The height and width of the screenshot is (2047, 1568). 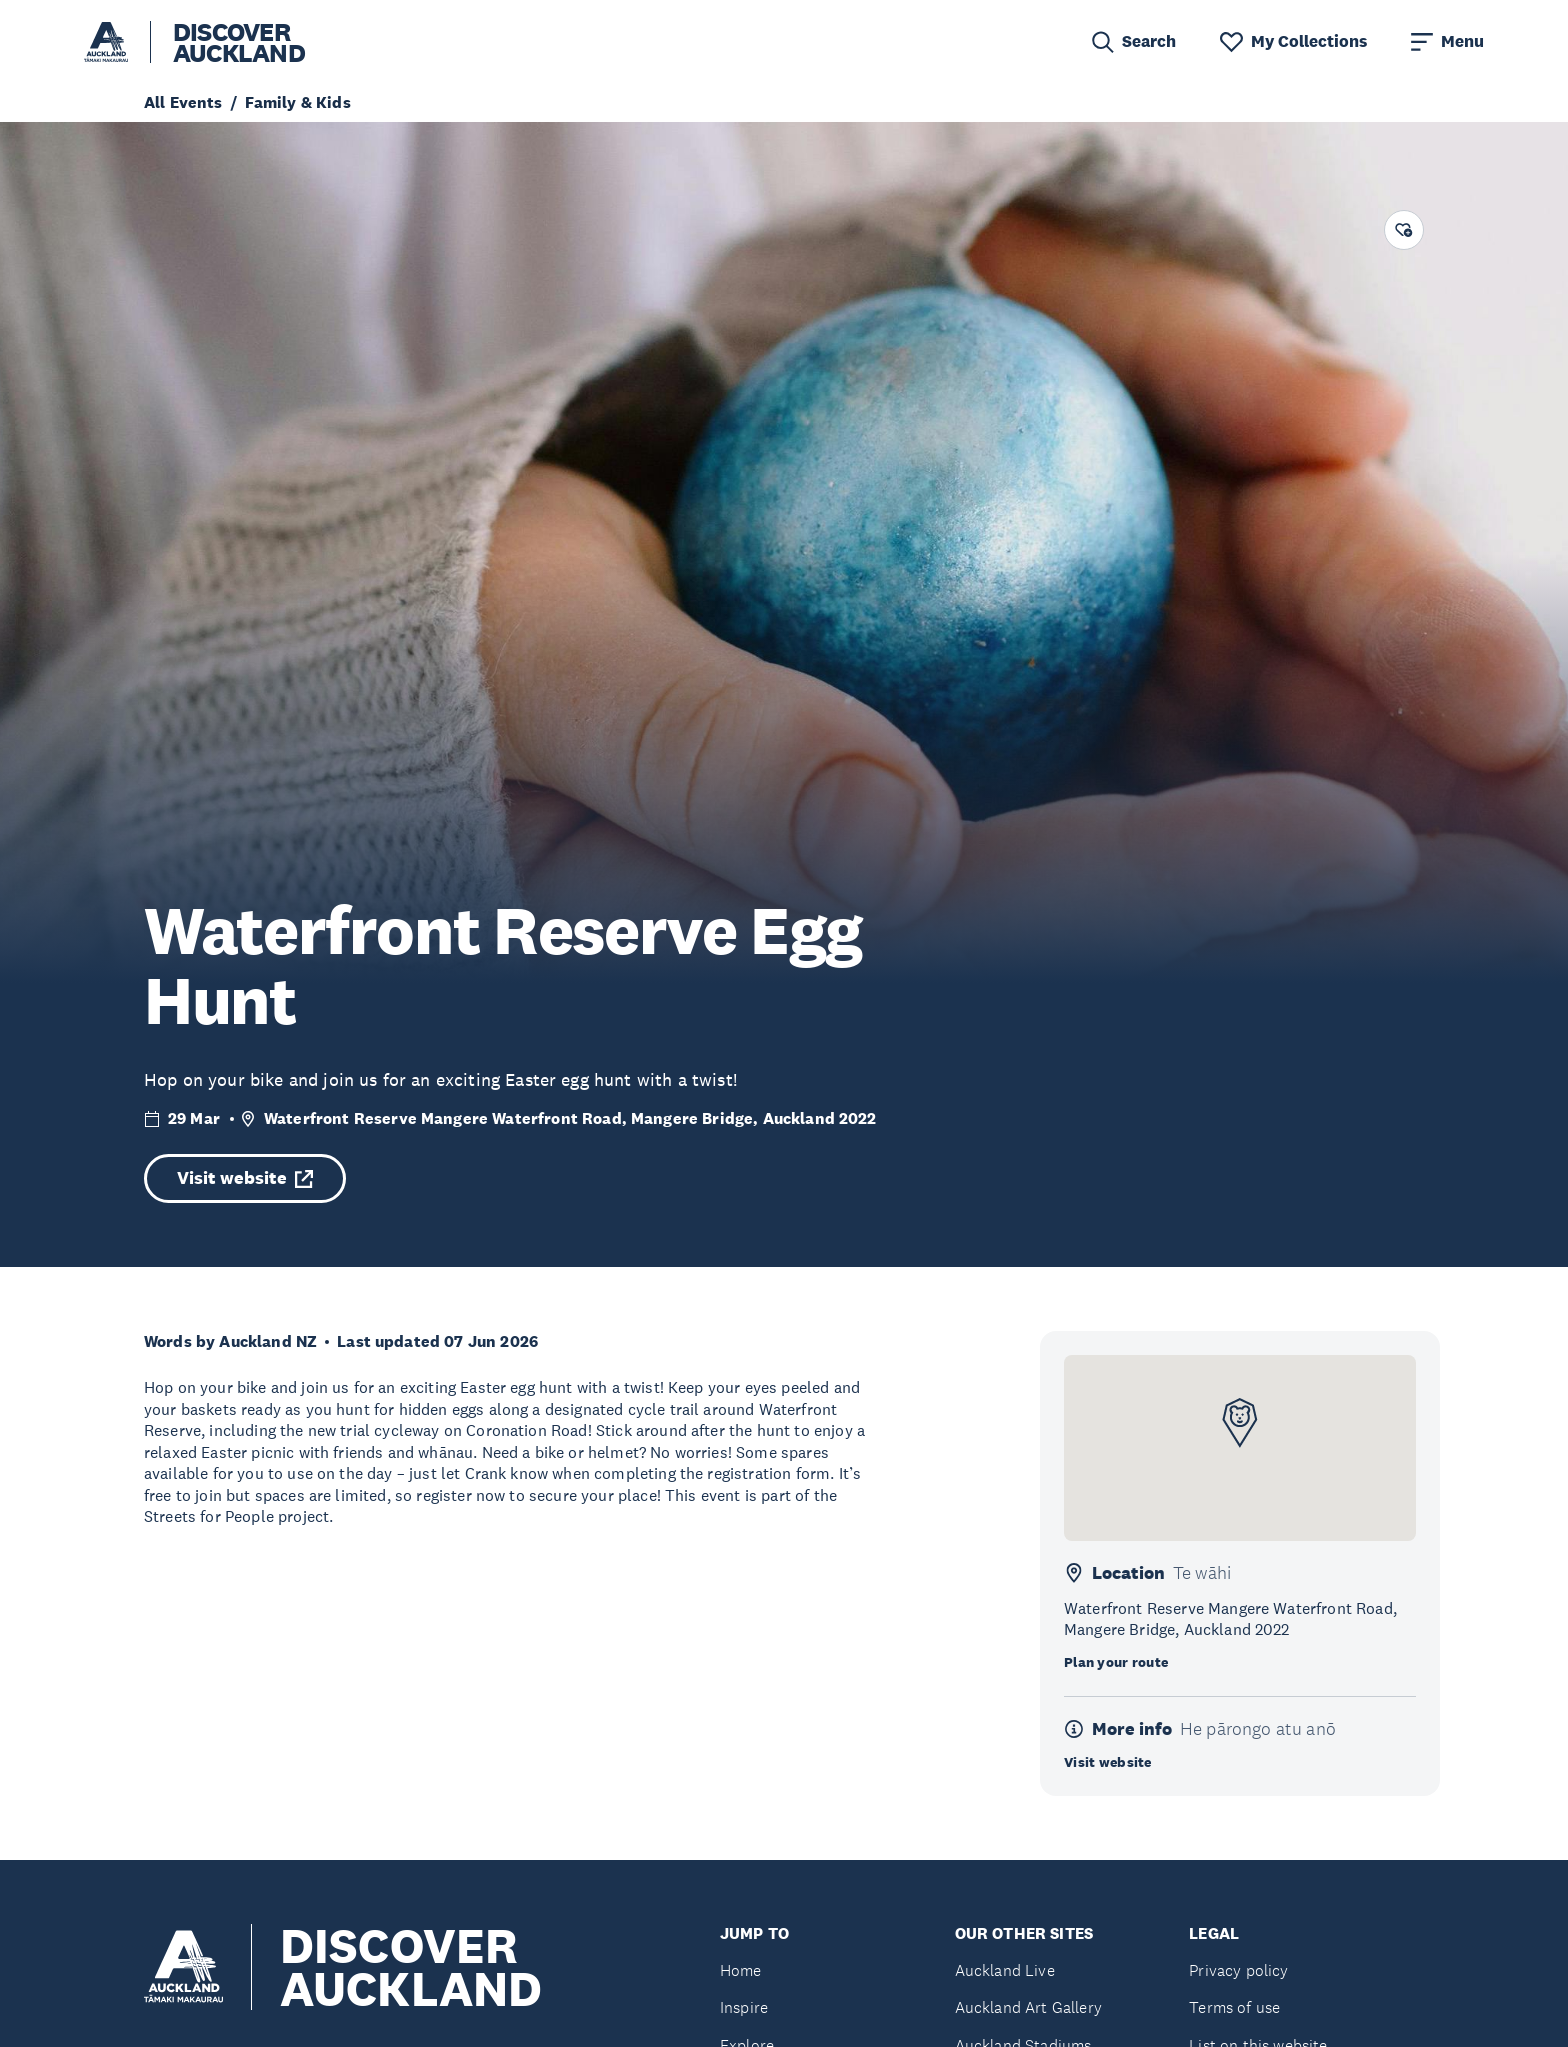 I want to click on Auckland Live, so click(x=1005, y=1970).